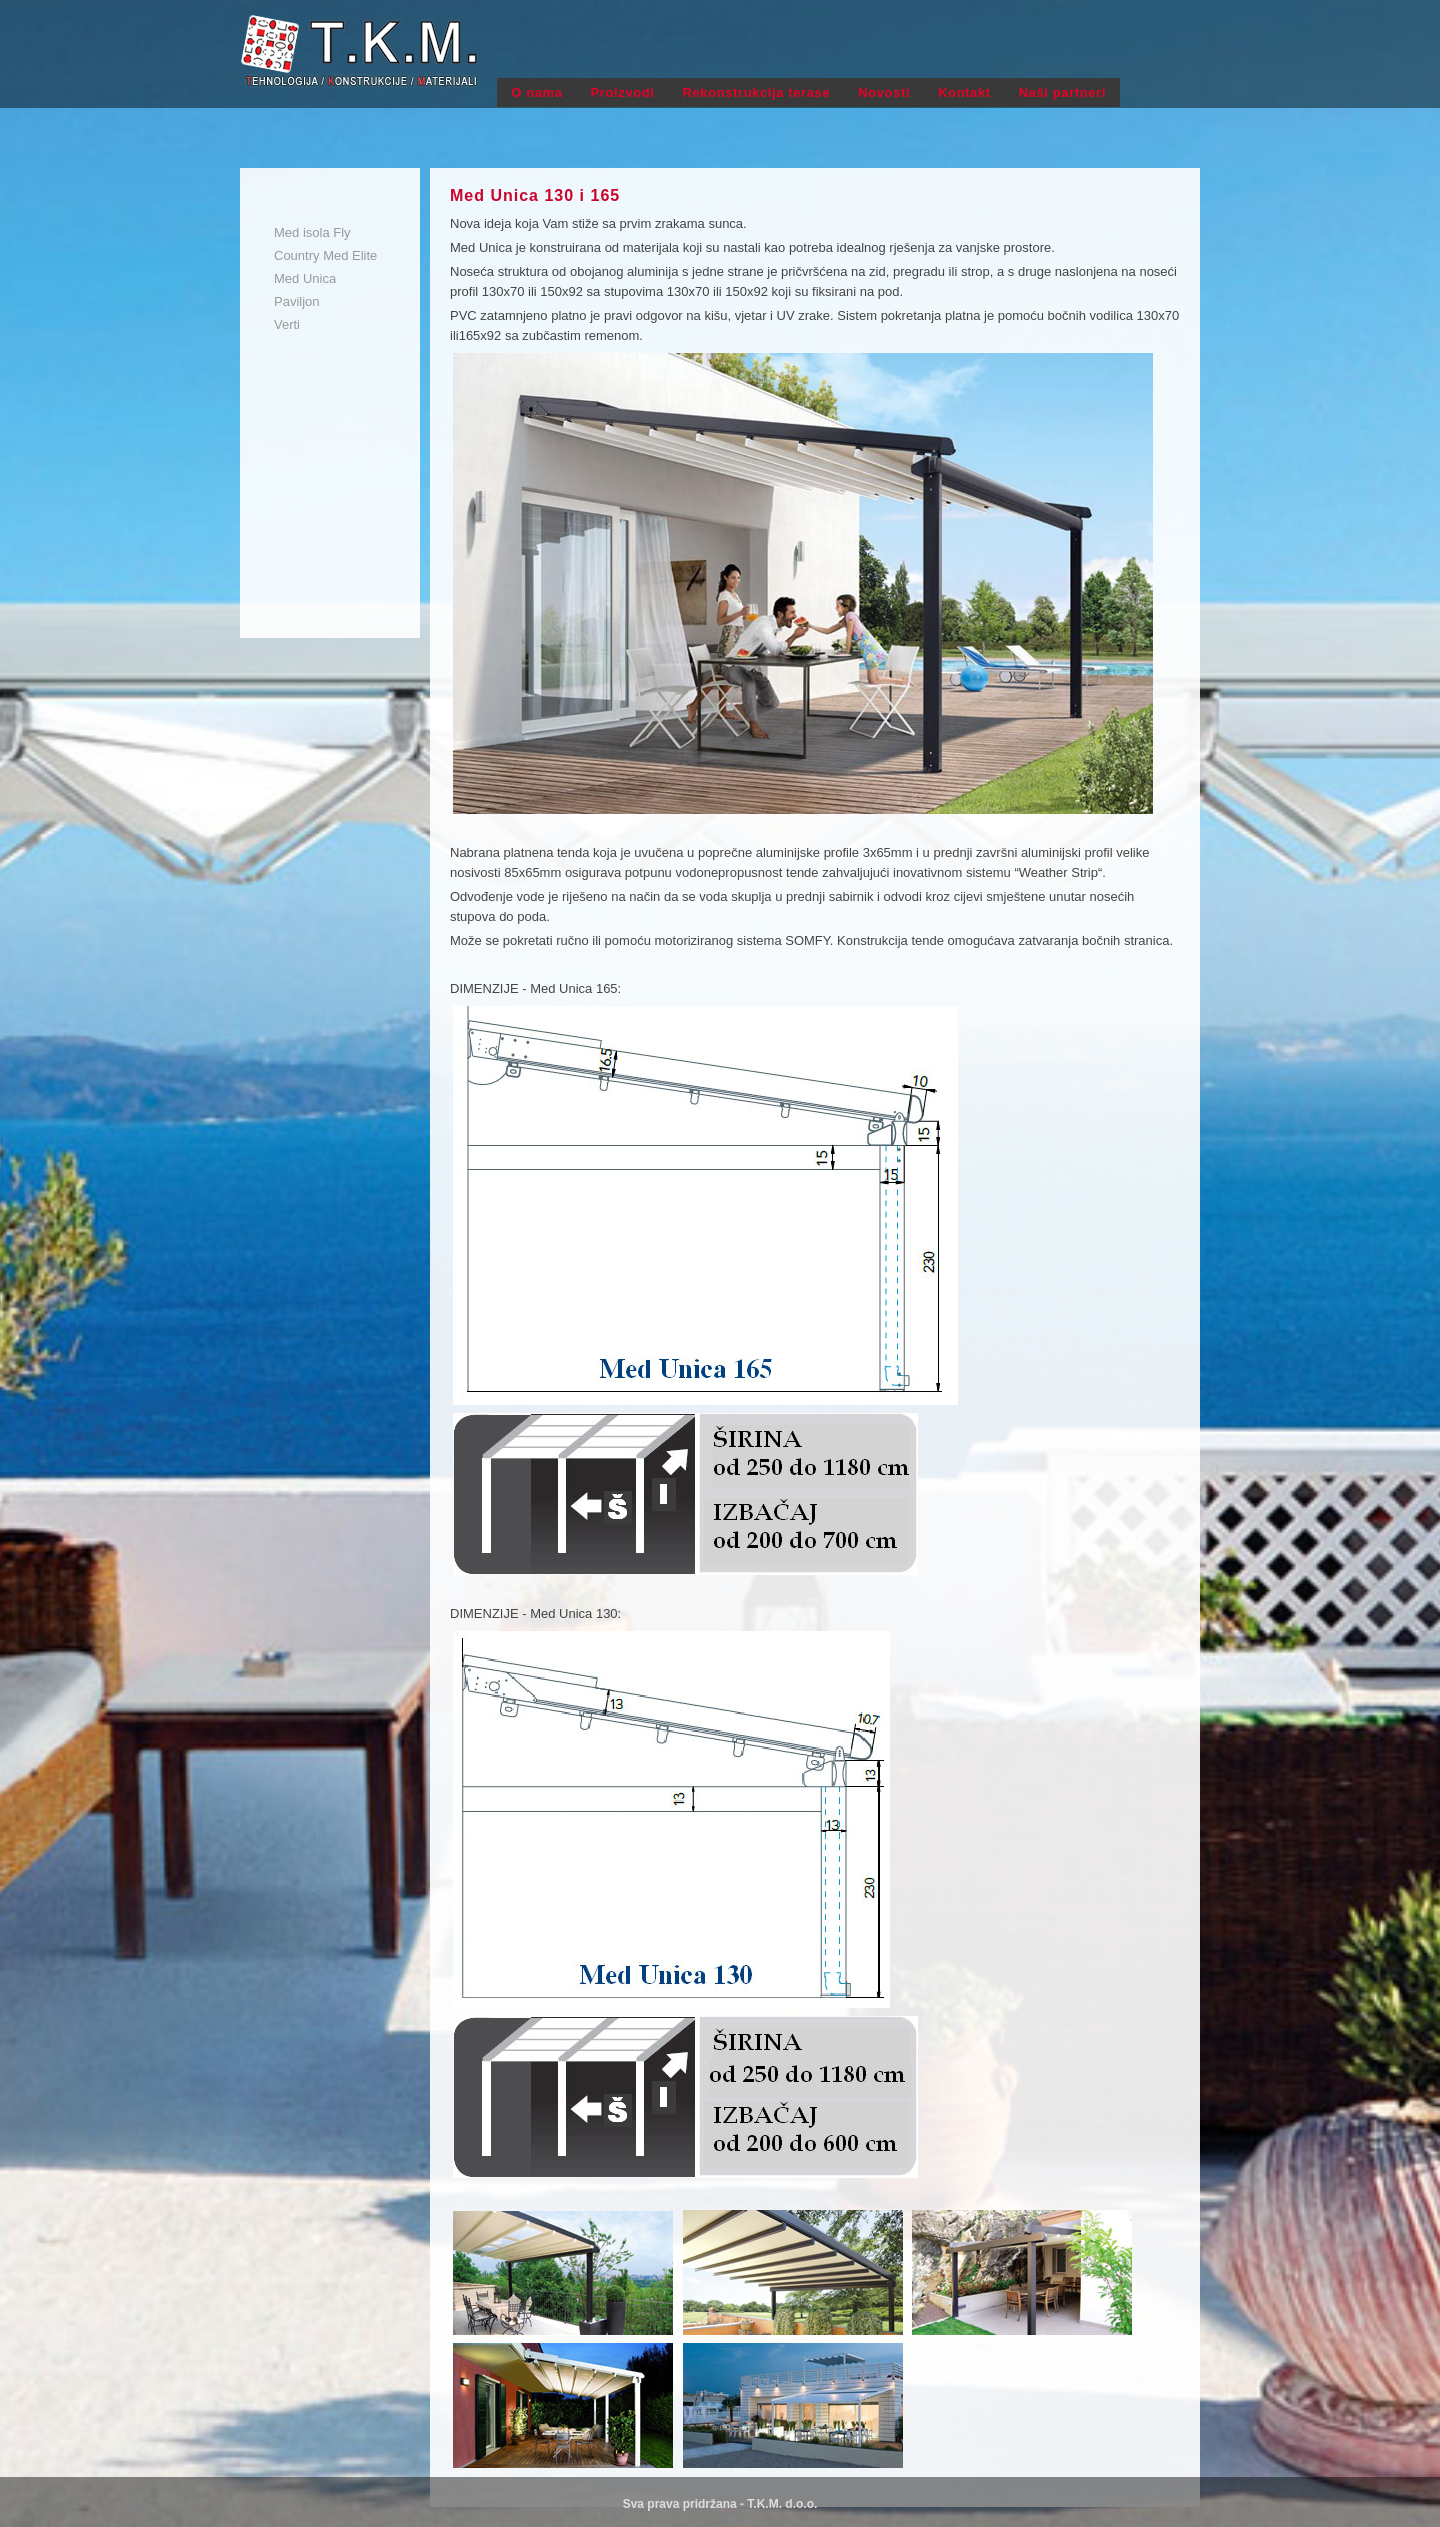  I want to click on O nama, so click(536, 92).